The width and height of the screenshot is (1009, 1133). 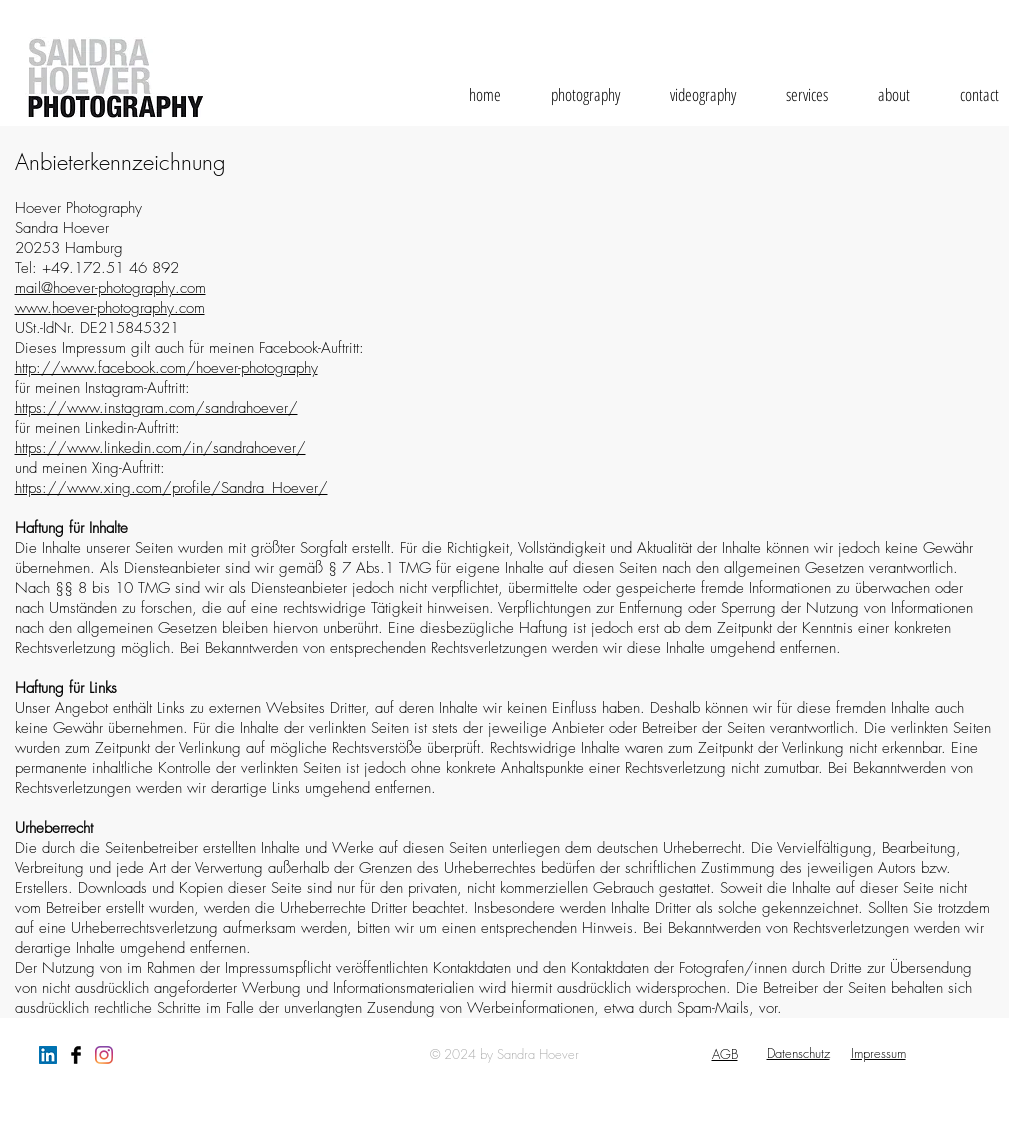 I want to click on www., so click(x=33, y=308).